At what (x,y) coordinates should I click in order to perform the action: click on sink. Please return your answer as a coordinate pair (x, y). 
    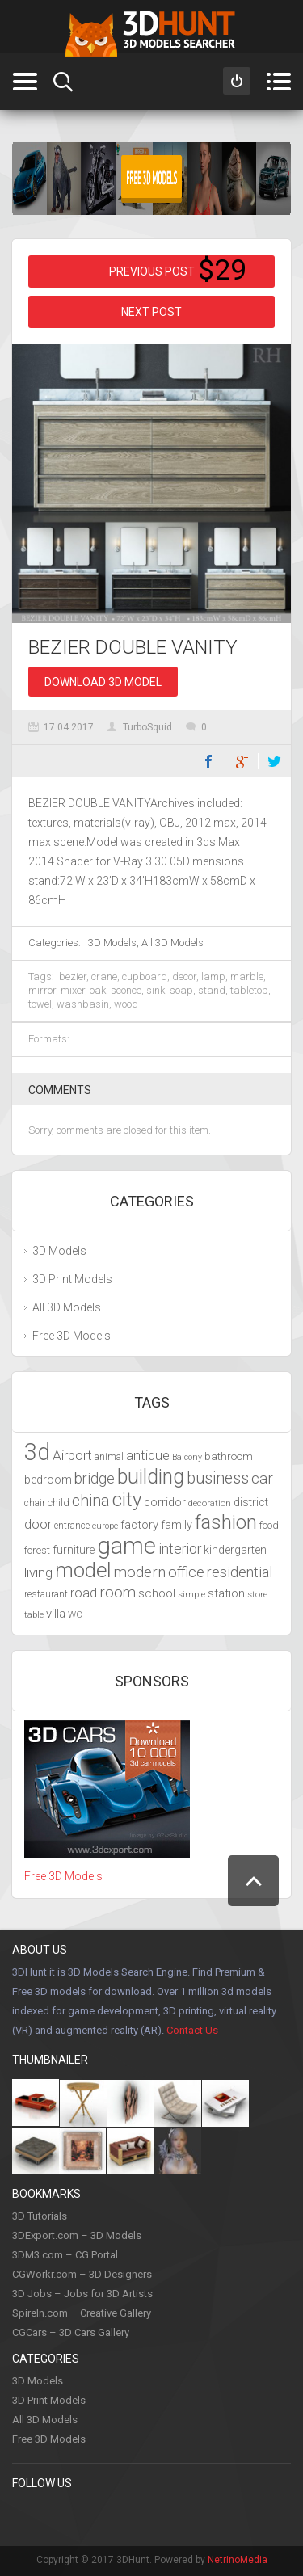
    Looking at the image, I should click on (155, 990).